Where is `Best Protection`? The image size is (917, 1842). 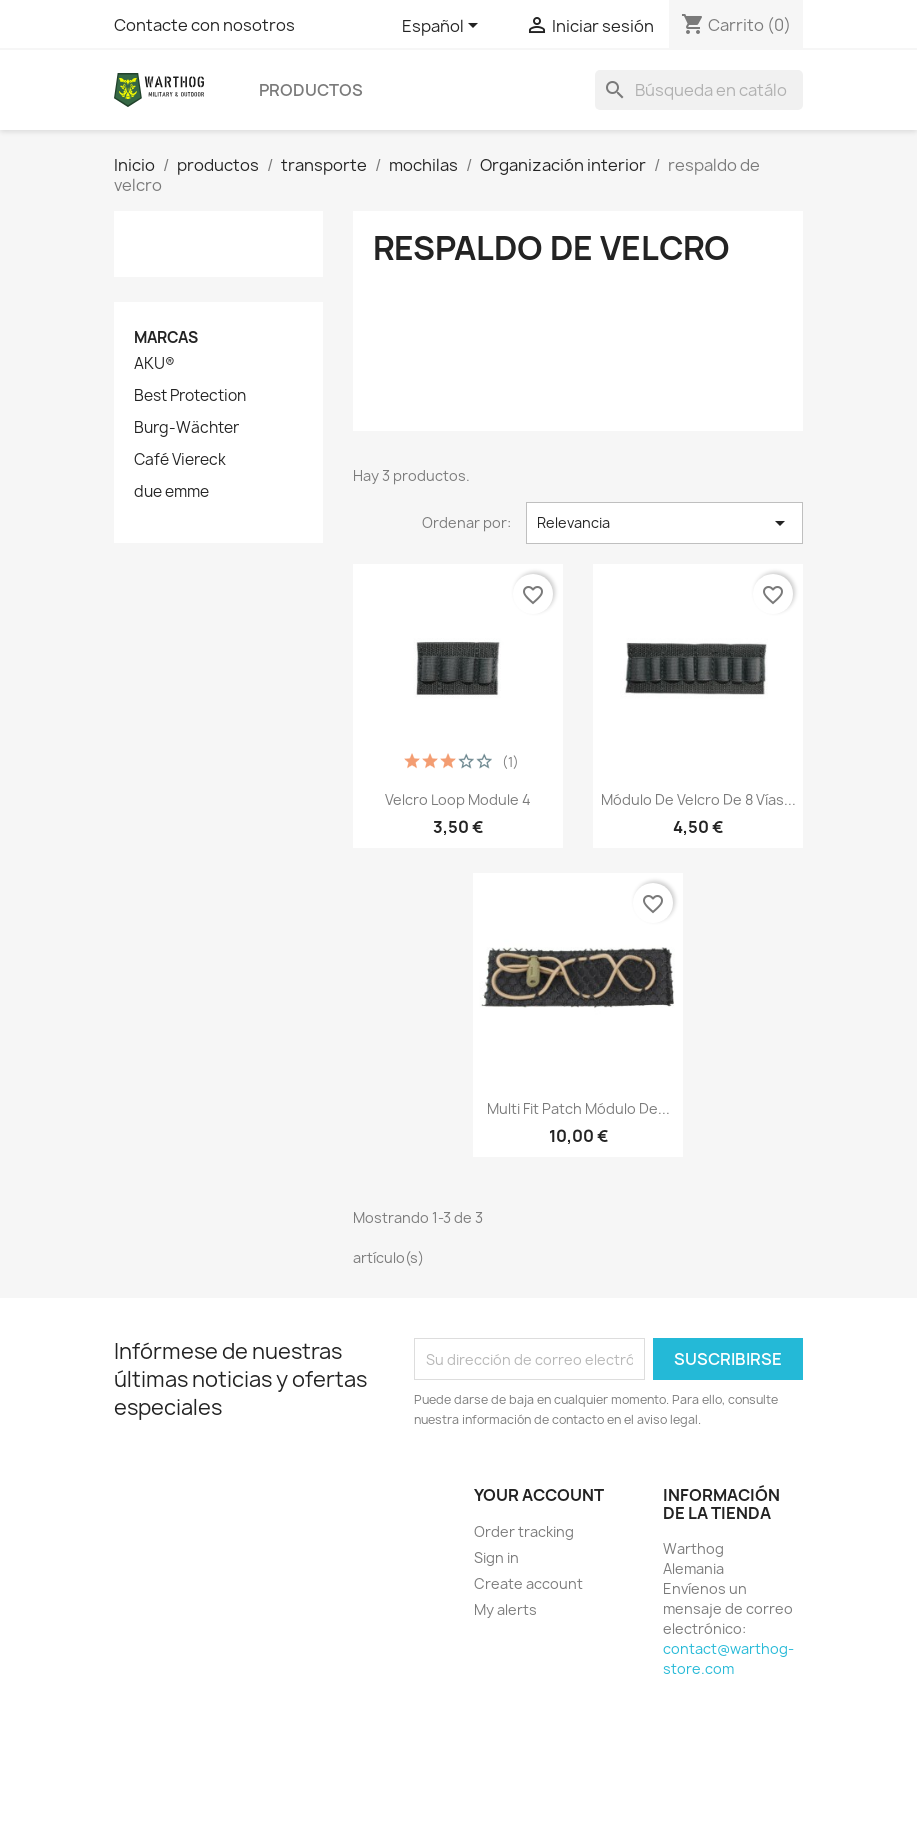
Best Protection is located at coordinates (190, 396).